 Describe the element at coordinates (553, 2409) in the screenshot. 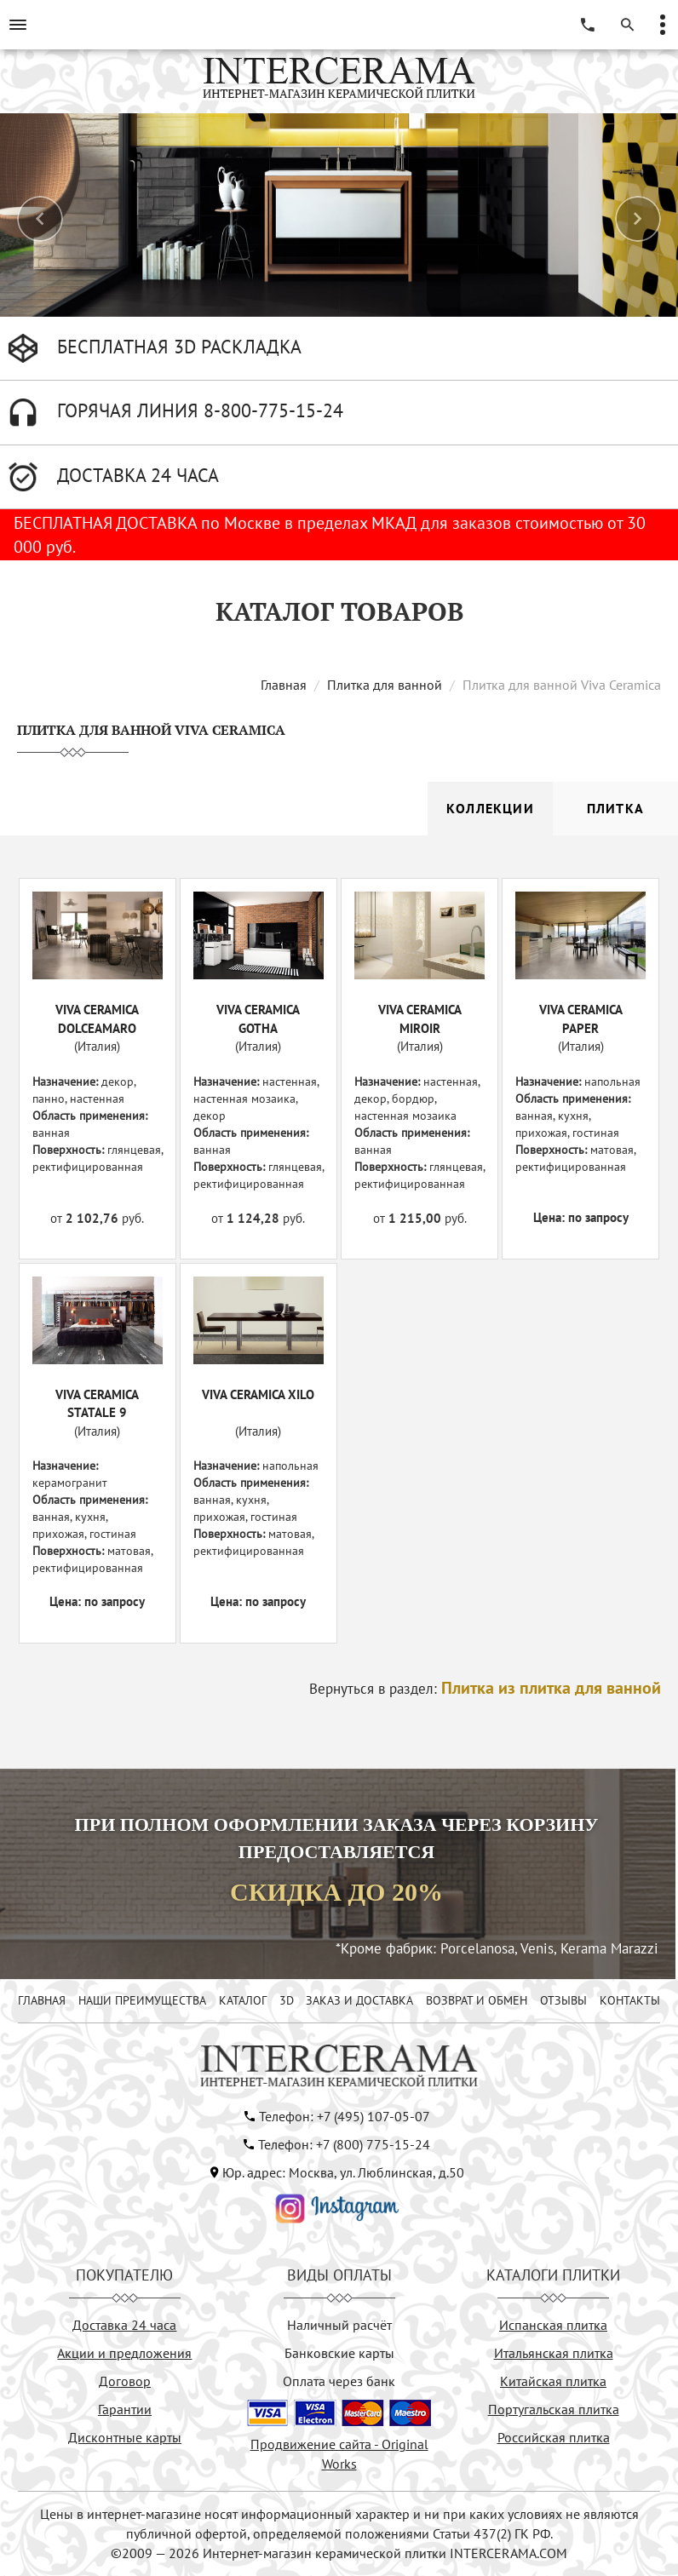

I see `Португальская плитка` at that location.